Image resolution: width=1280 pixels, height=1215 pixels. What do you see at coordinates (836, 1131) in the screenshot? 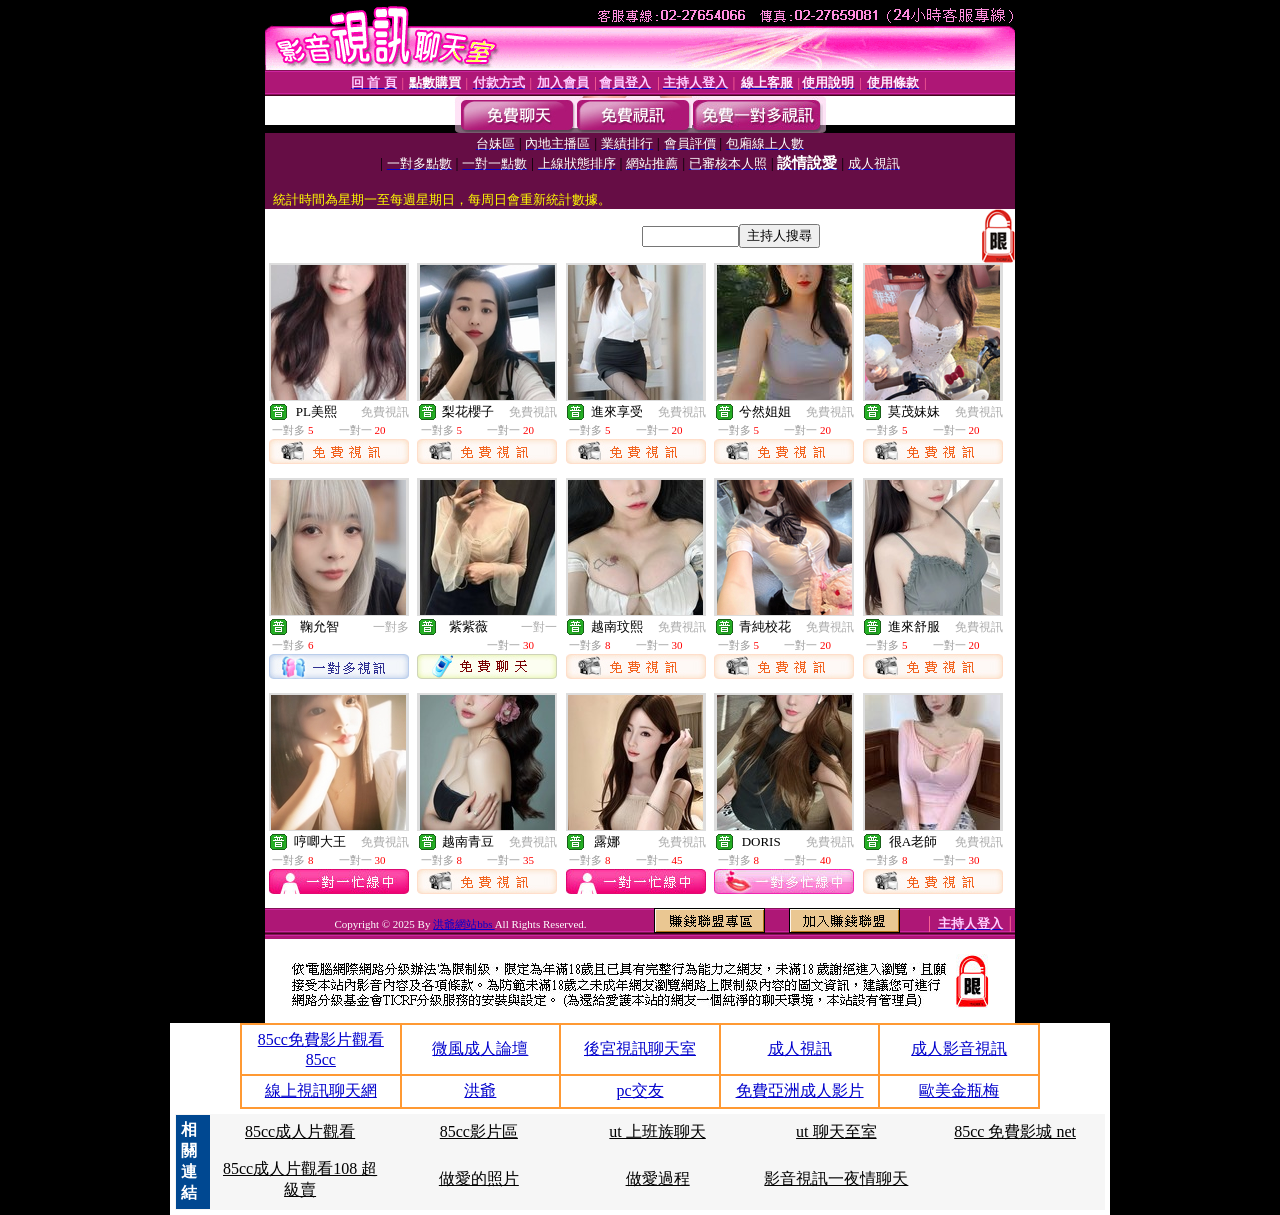
I see `ut 聊天至室` at bounding box center [836, 1131].